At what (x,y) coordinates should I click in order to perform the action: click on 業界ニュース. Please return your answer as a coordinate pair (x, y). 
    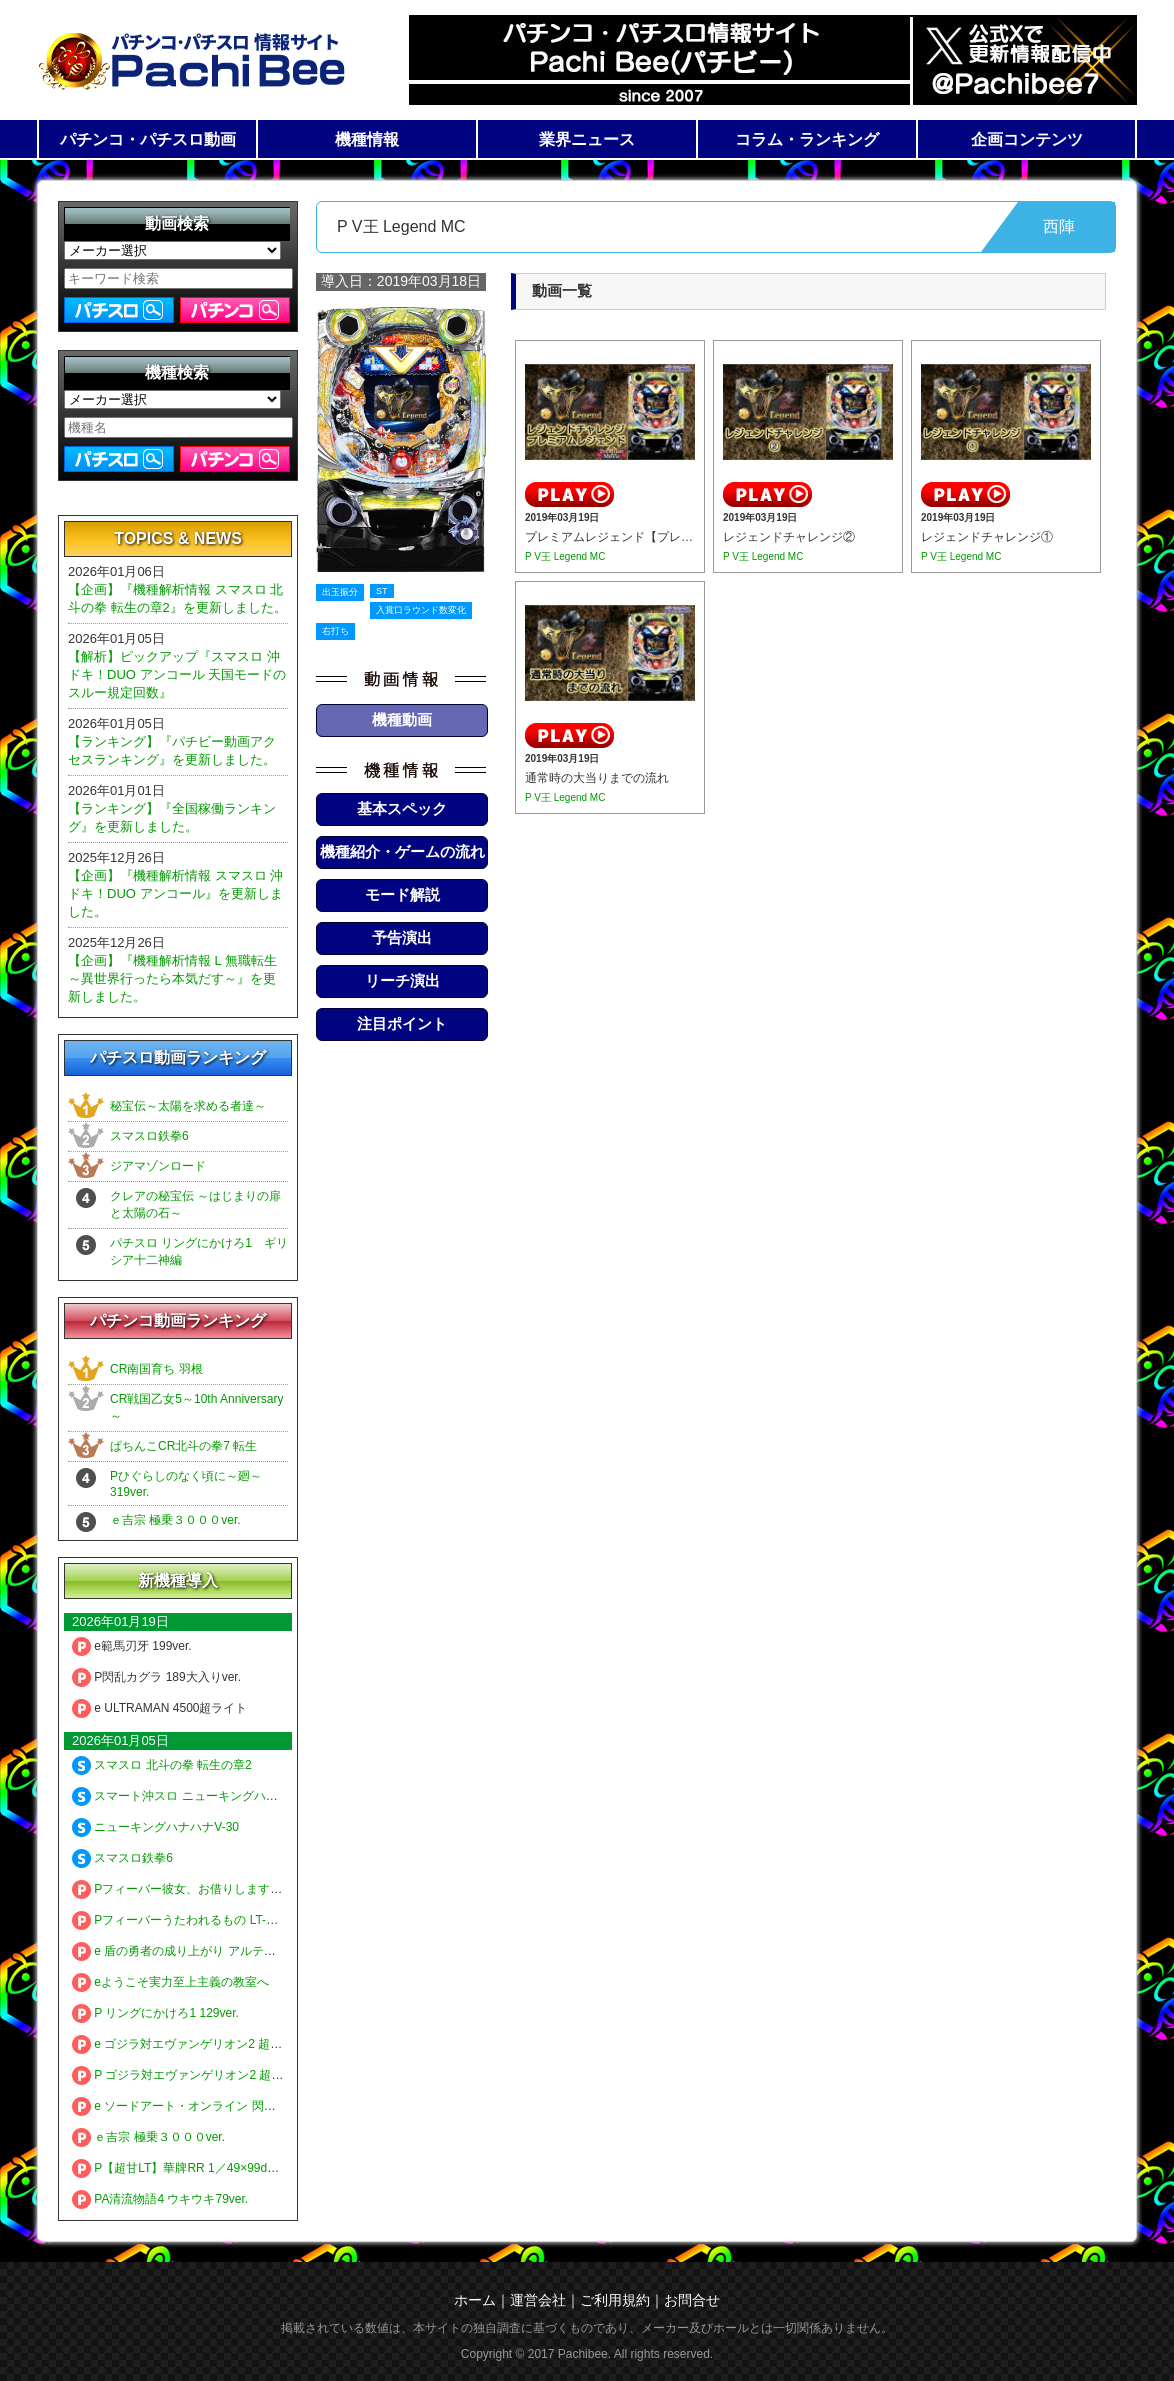
    Looking at the image, I should click on (587, 139).